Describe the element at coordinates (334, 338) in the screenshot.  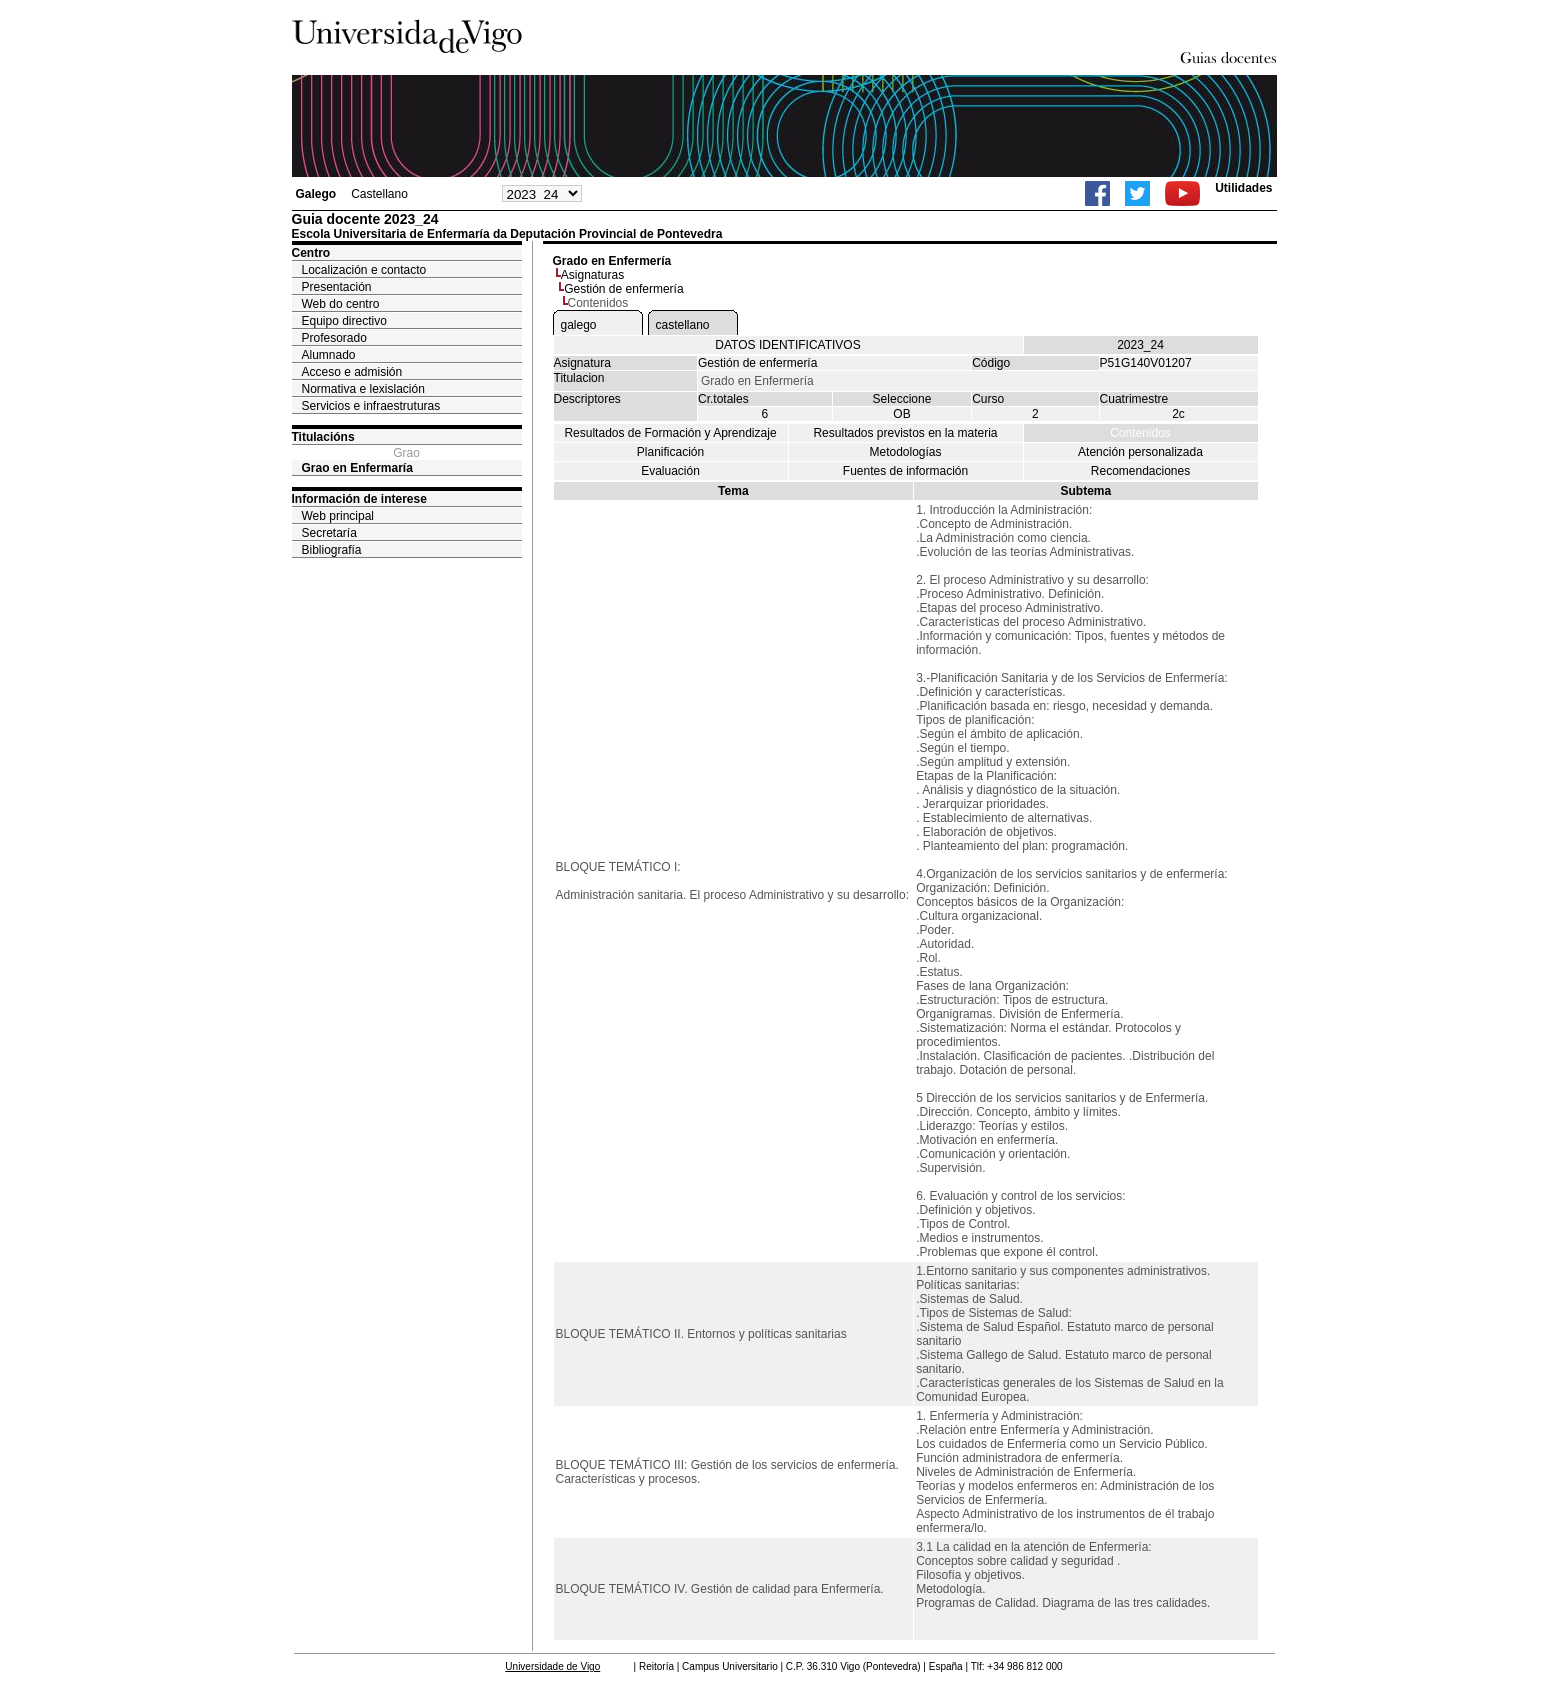
I see `Profesorado` at that location.